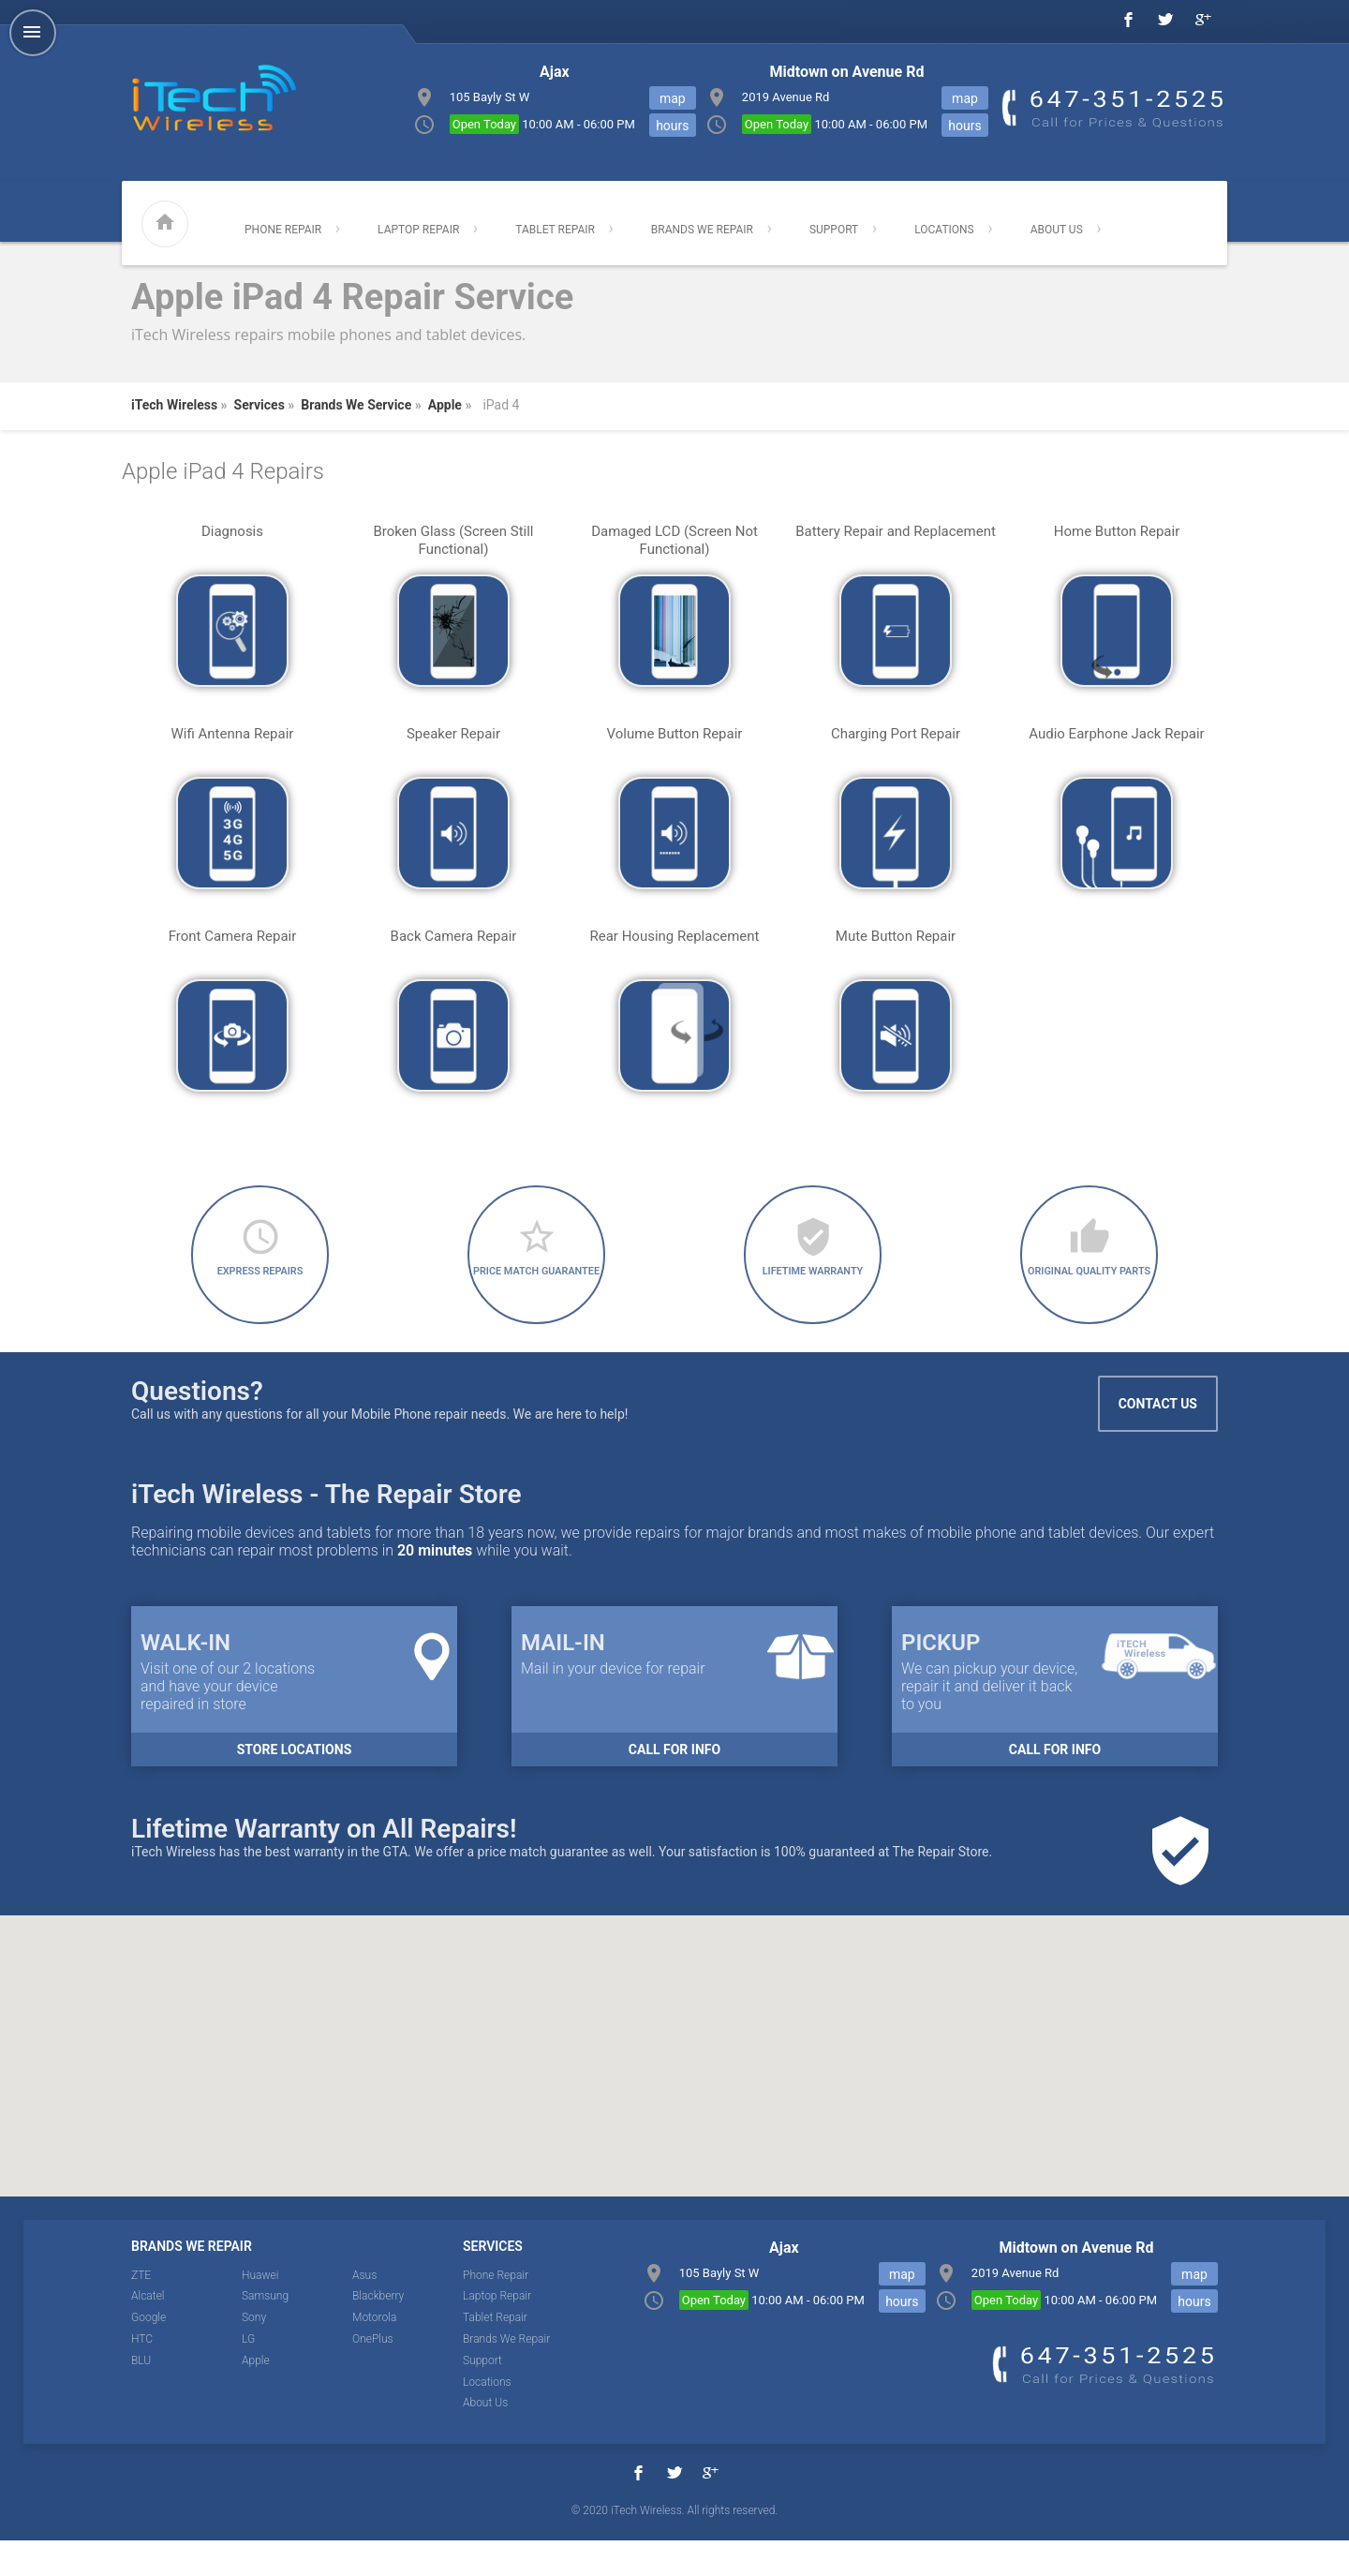  Describe the element at coordinates (1056, 229) in the screenshot. I see `About Us` at that location.